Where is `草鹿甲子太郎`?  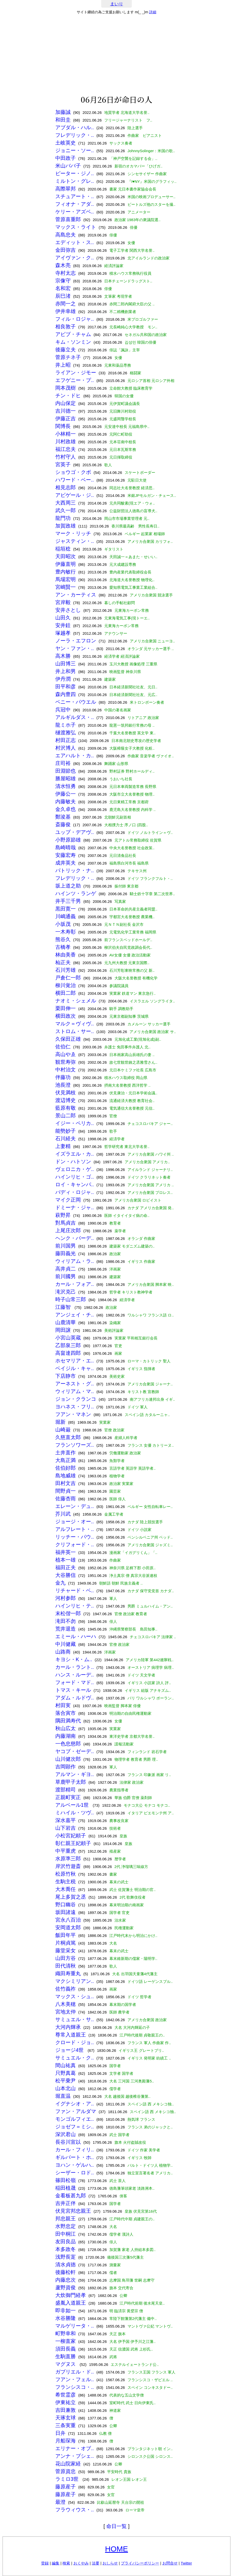
草鹿甲子太郎 is located at coordinates (70, 1782).